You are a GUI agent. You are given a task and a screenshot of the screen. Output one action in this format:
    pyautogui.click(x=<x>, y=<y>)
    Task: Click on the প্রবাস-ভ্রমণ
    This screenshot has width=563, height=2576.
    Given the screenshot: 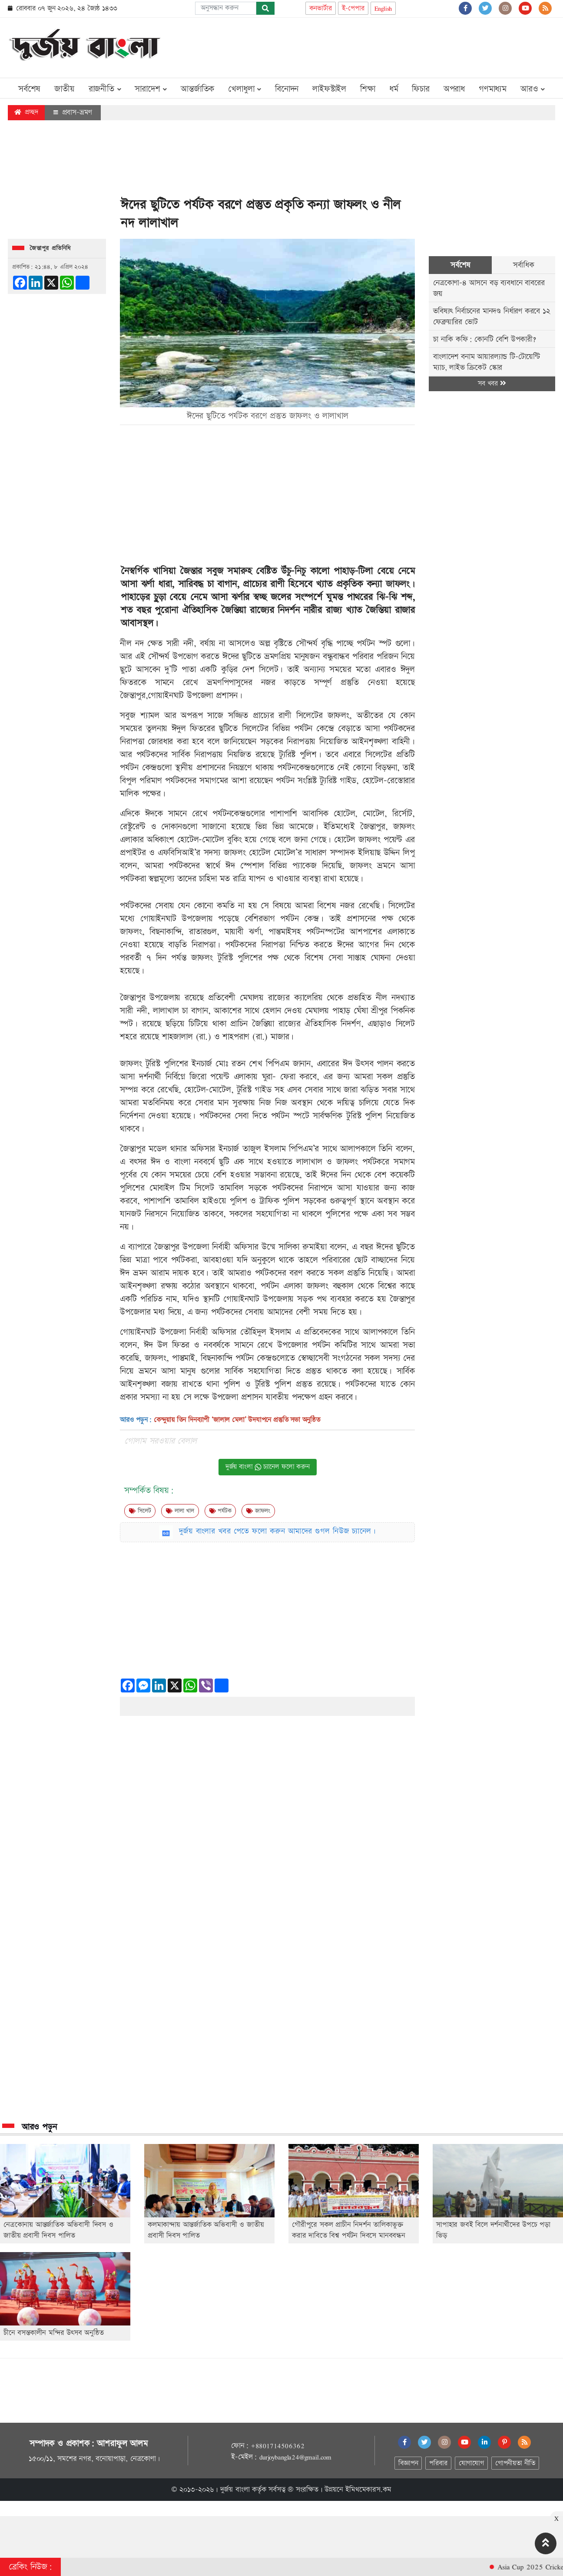 What is the action you would take?
    pyautogui.click(x=72, y=112)
    